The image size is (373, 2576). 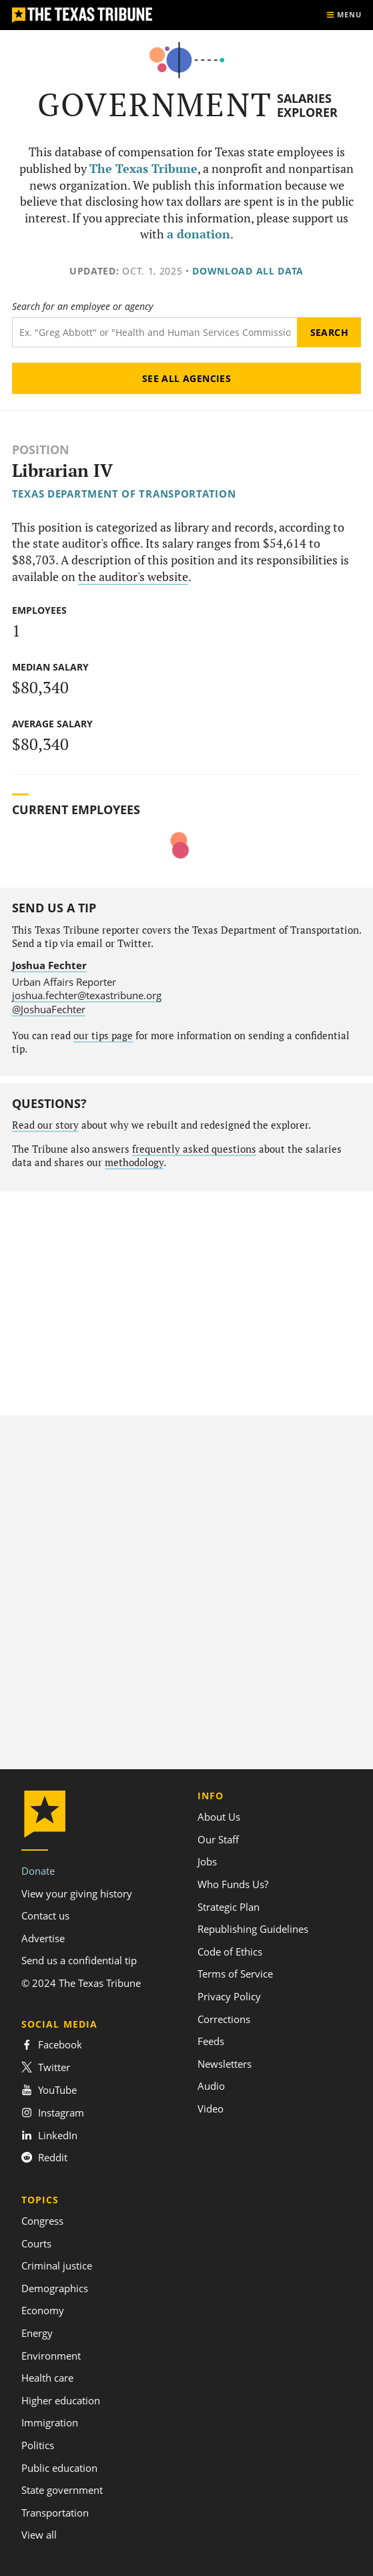 I want to click on Privacy Policy, so click(x=229, y=1996).